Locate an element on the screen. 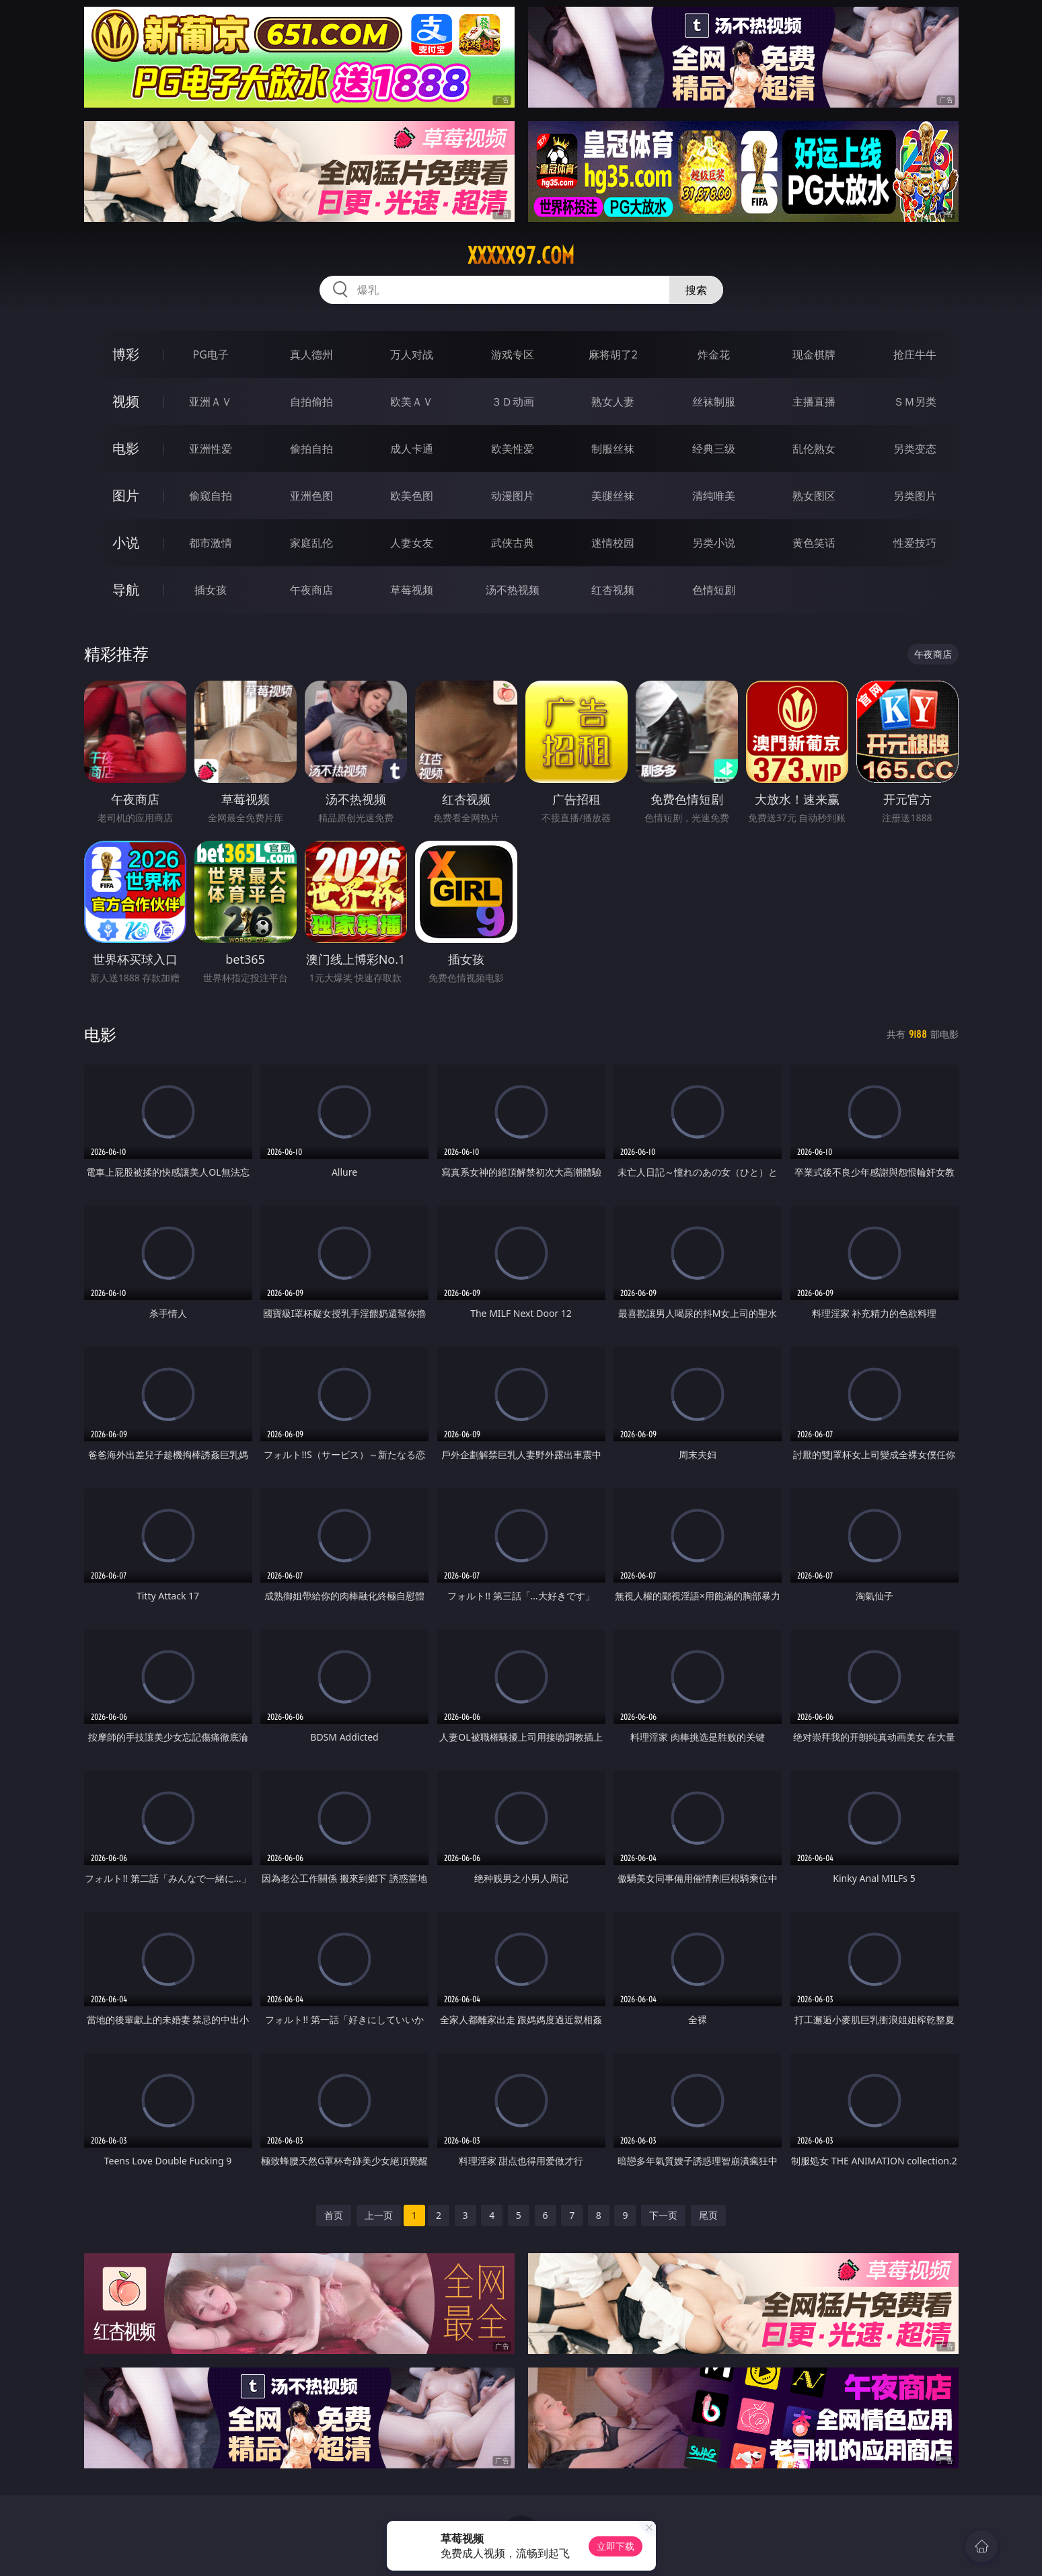 The image size is (1042, 2576). 偷窥自拍 is located at coordinates (210, 495).